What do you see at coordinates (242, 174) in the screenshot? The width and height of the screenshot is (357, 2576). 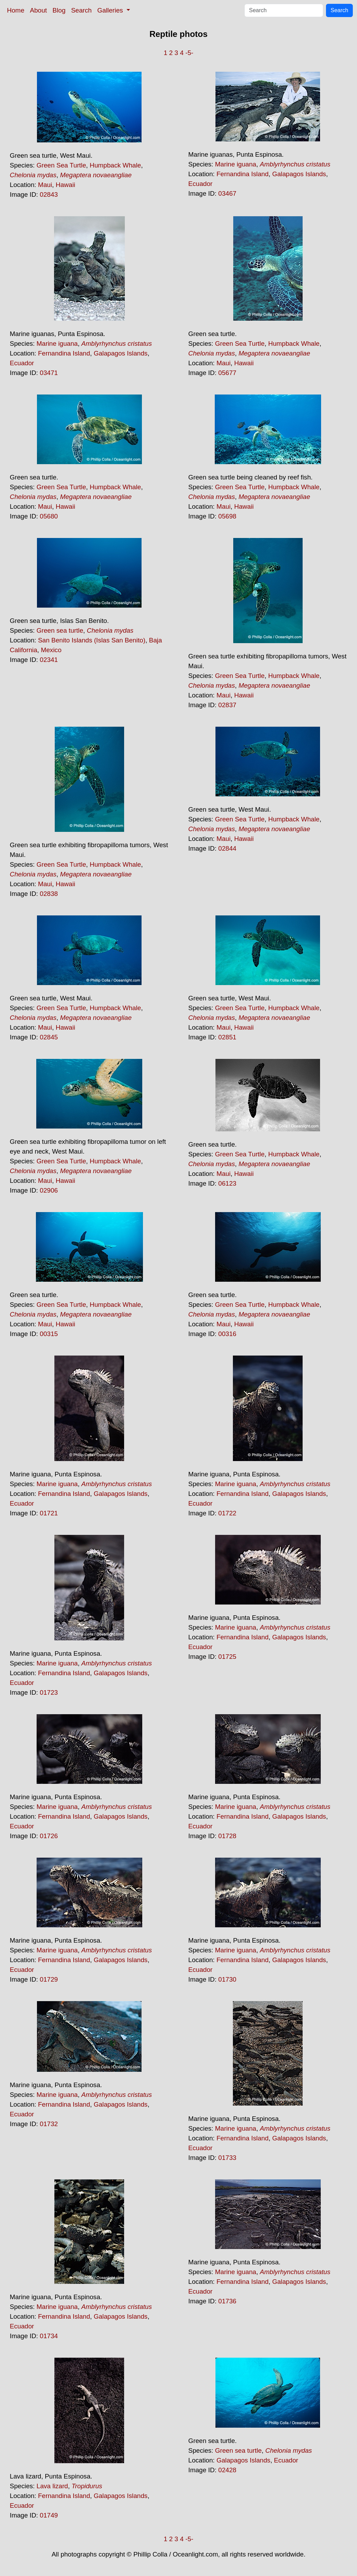 I see `Fernandina Island` at bounding box center [242, 174].